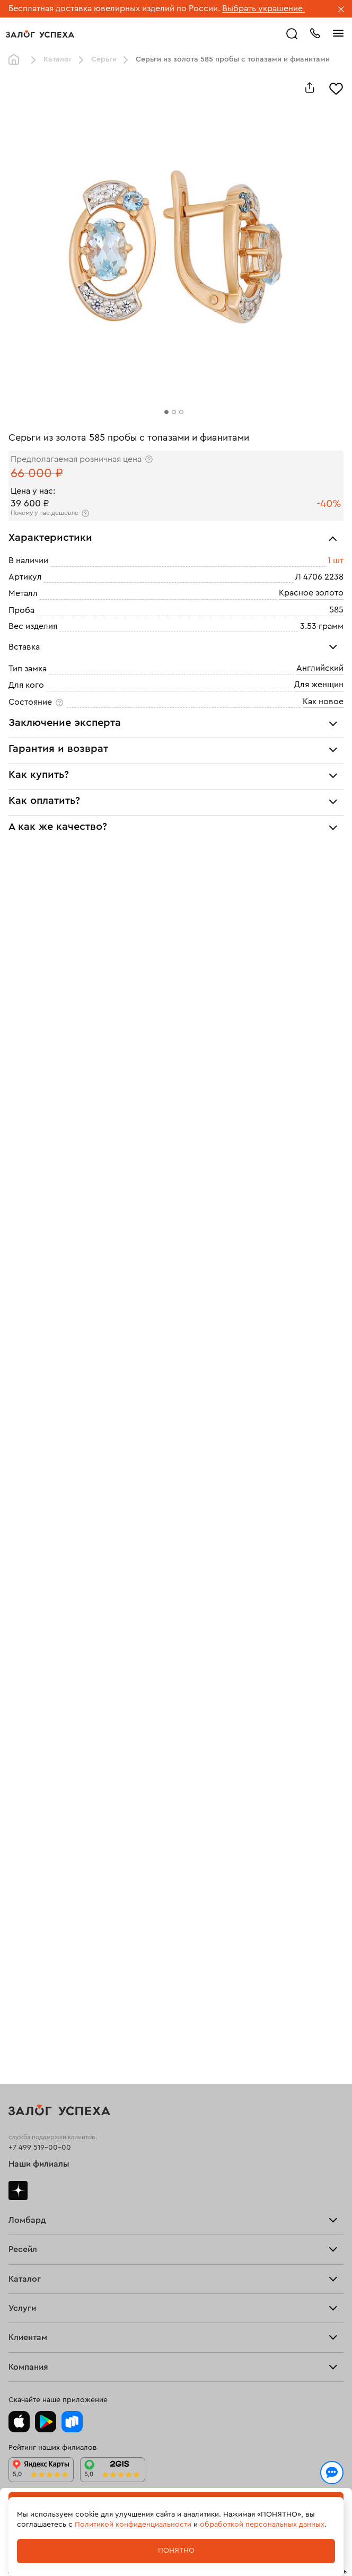 This screenshot has height=2576, width=352. What do you see at coordinates (263, 8) in the screenshot?
I see `Выбрать украшение` at bounding box center [263, 8].